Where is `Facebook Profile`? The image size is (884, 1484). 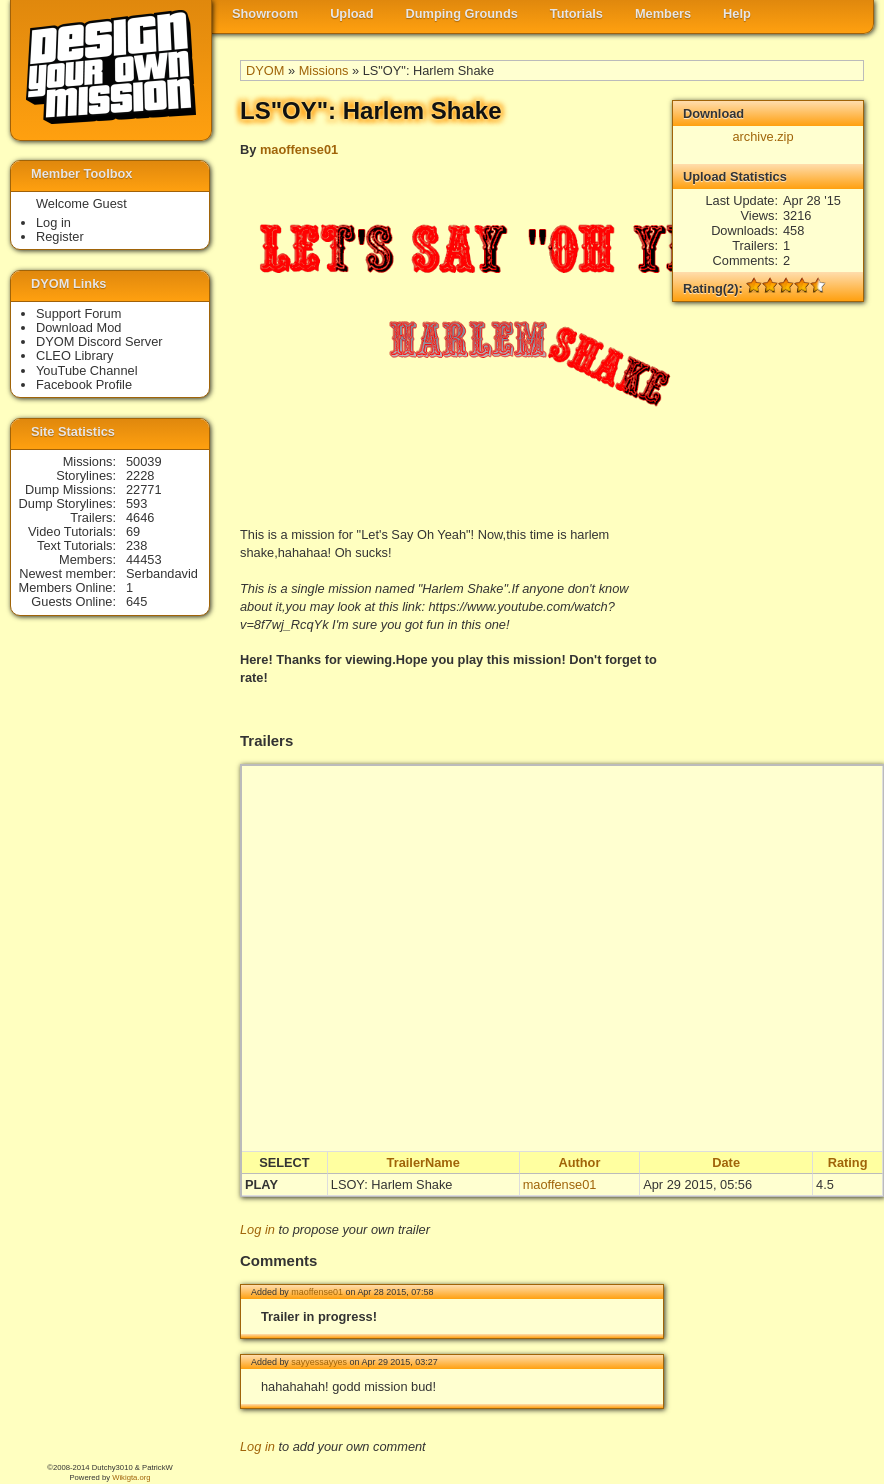
Facebook Profile is located at coordinates (84, 384).